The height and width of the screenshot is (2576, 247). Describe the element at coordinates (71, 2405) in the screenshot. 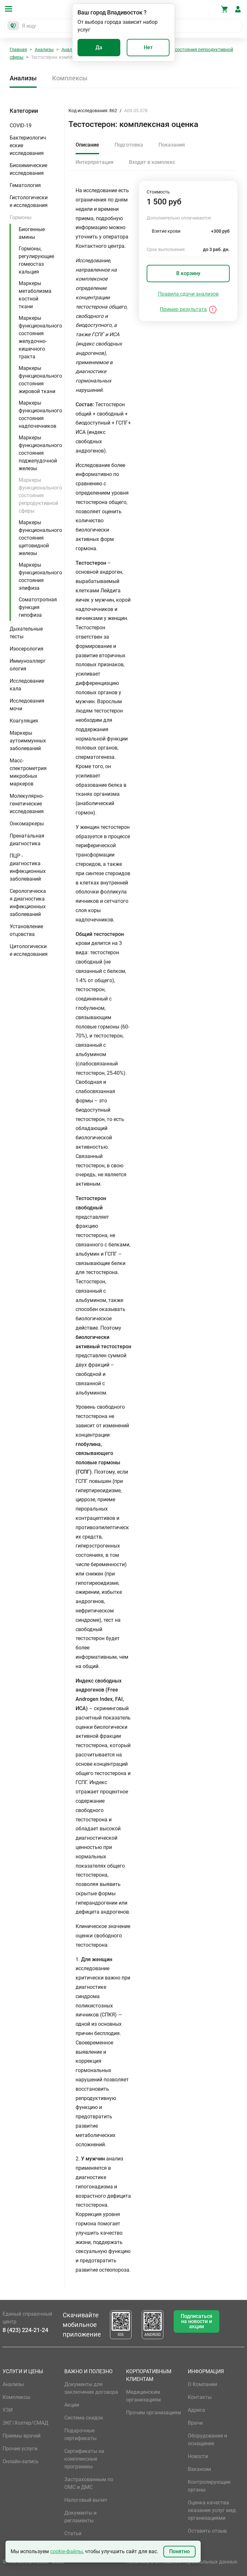

I see `Акции` at that location.